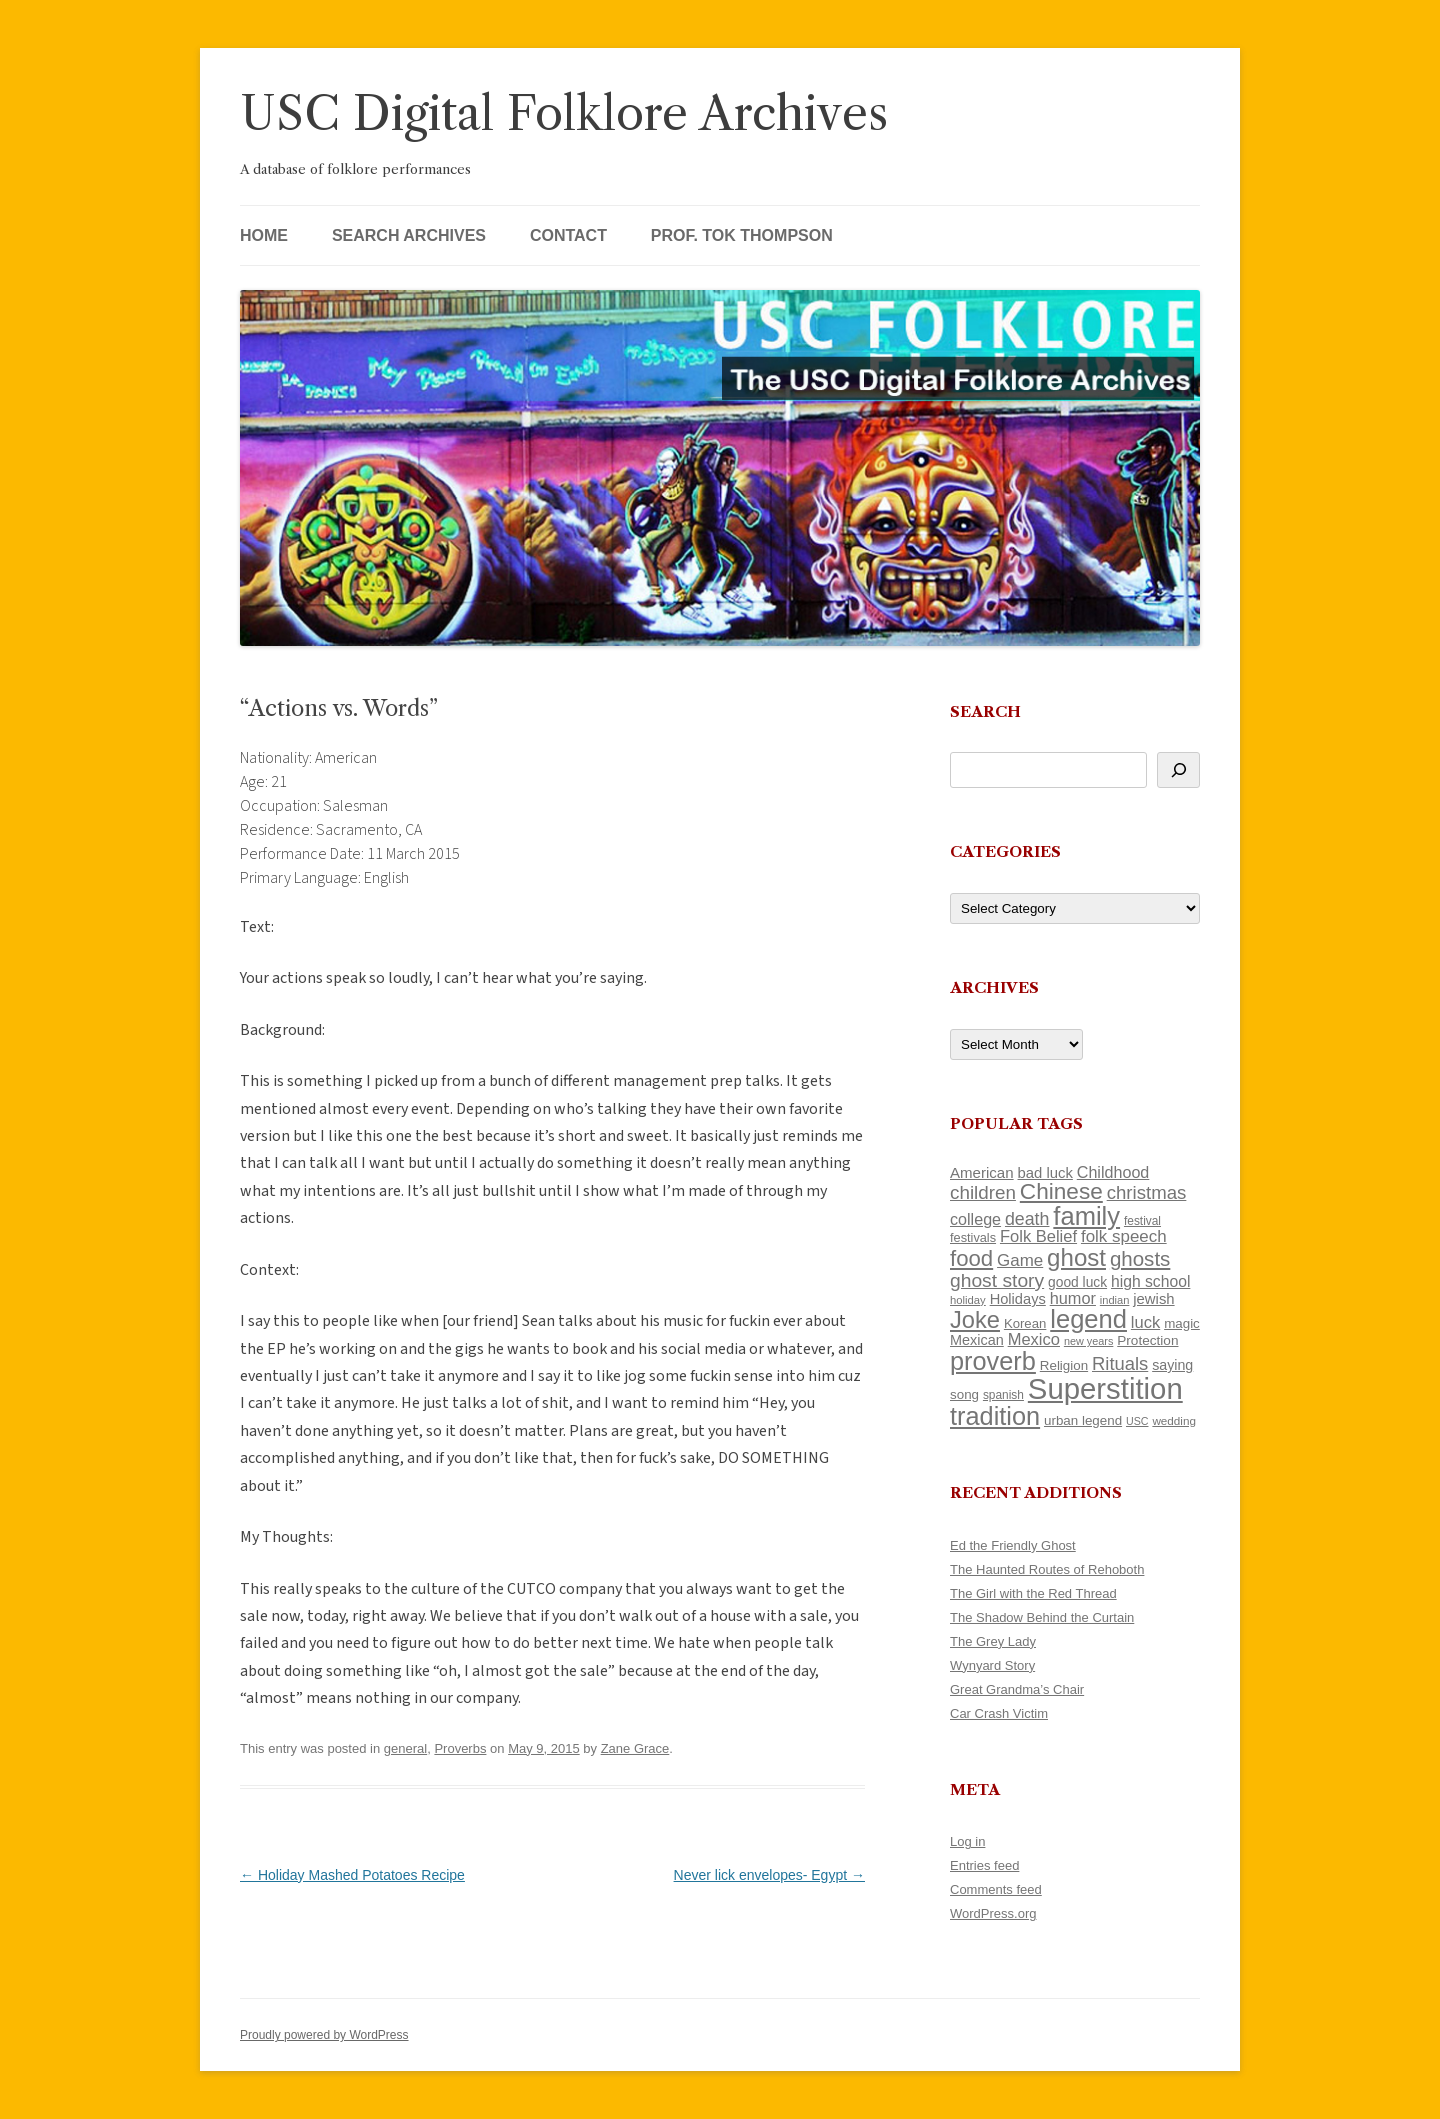  What do you see at coordinates (324, 2035) in the screenshot?
I see `Proudly powered by WordPress` at bounding box center [324, 2035].